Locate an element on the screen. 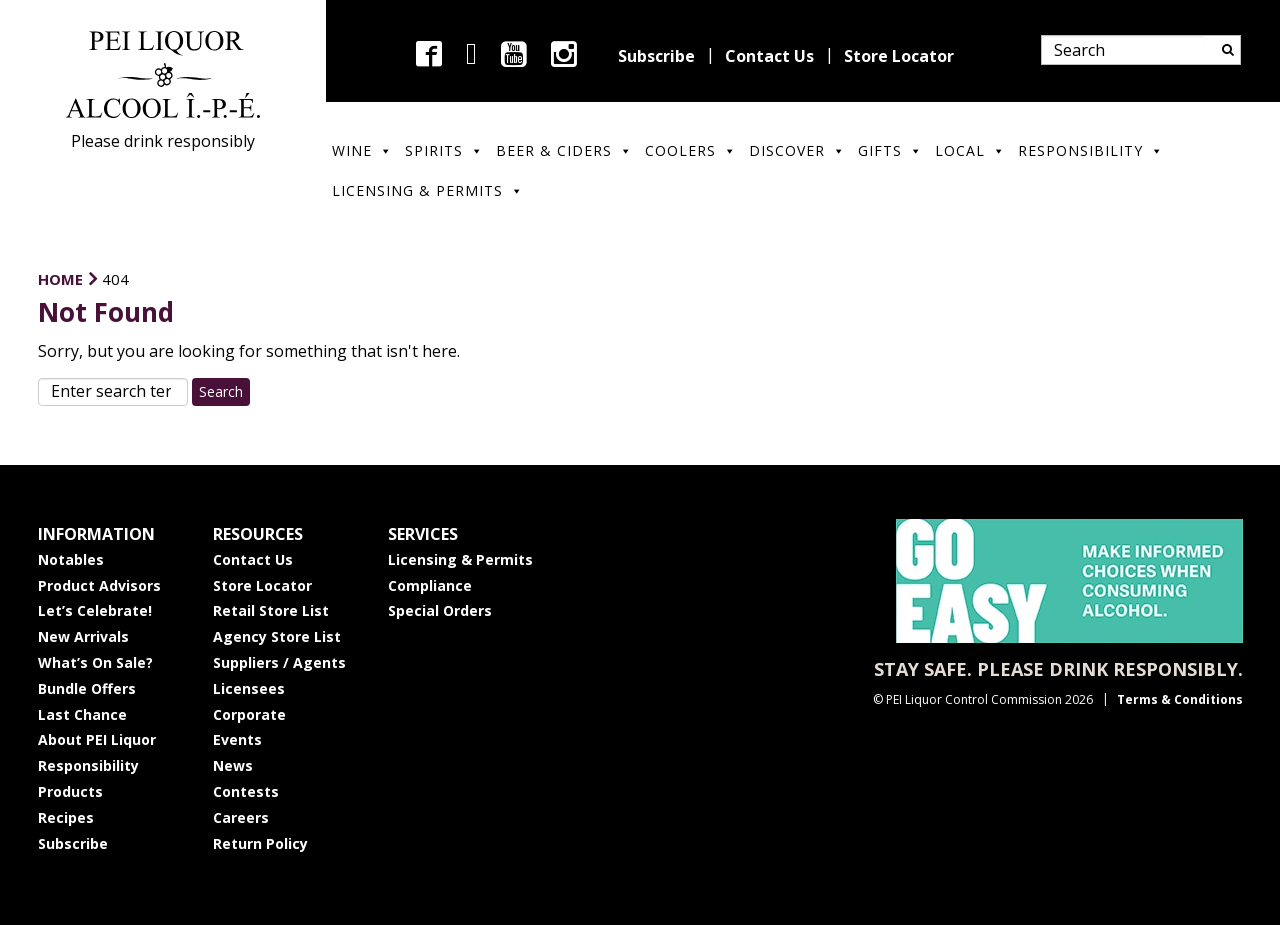 The height and width of the screenshot is (925, 1280). Let’s Celebrate! is located at coordinates (95, 610).